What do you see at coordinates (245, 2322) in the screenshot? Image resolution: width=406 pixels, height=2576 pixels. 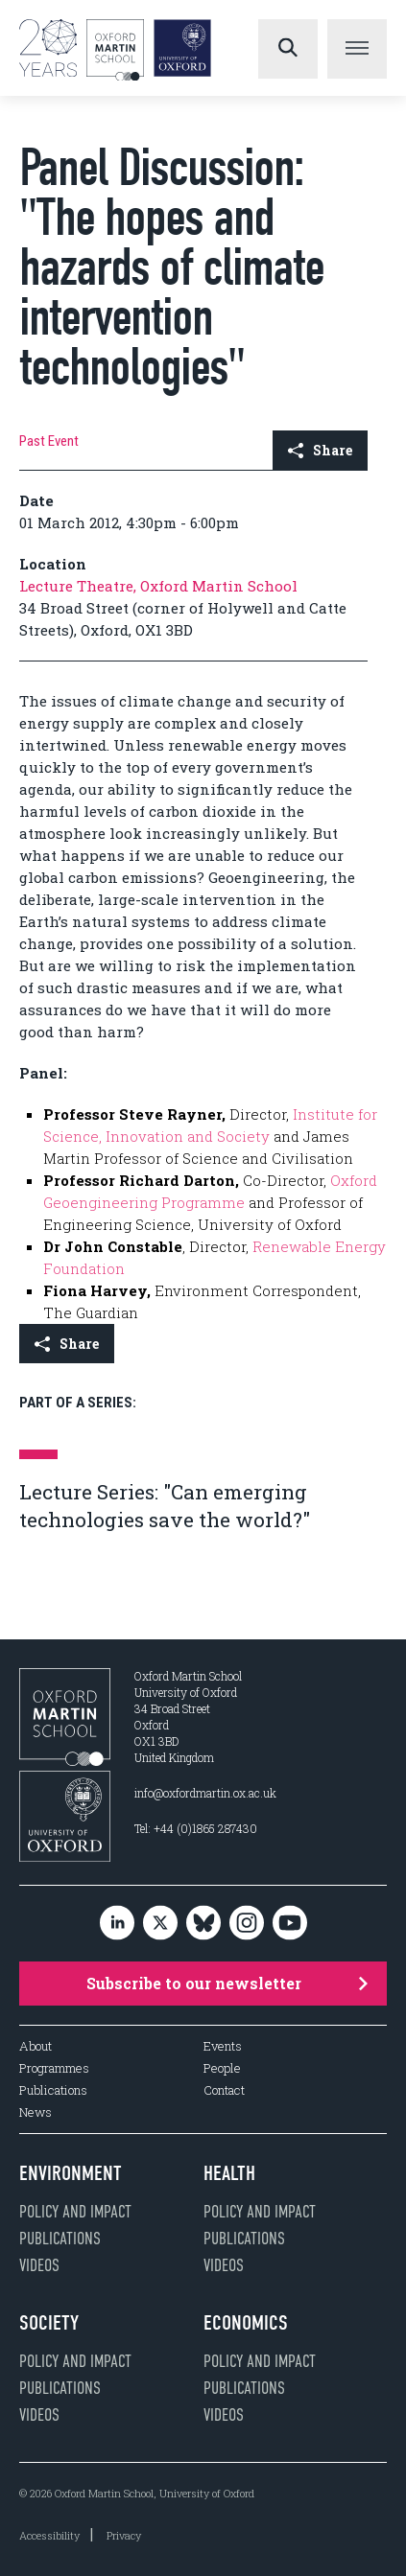 I see `Economics` at bounding box center [245, 2322].